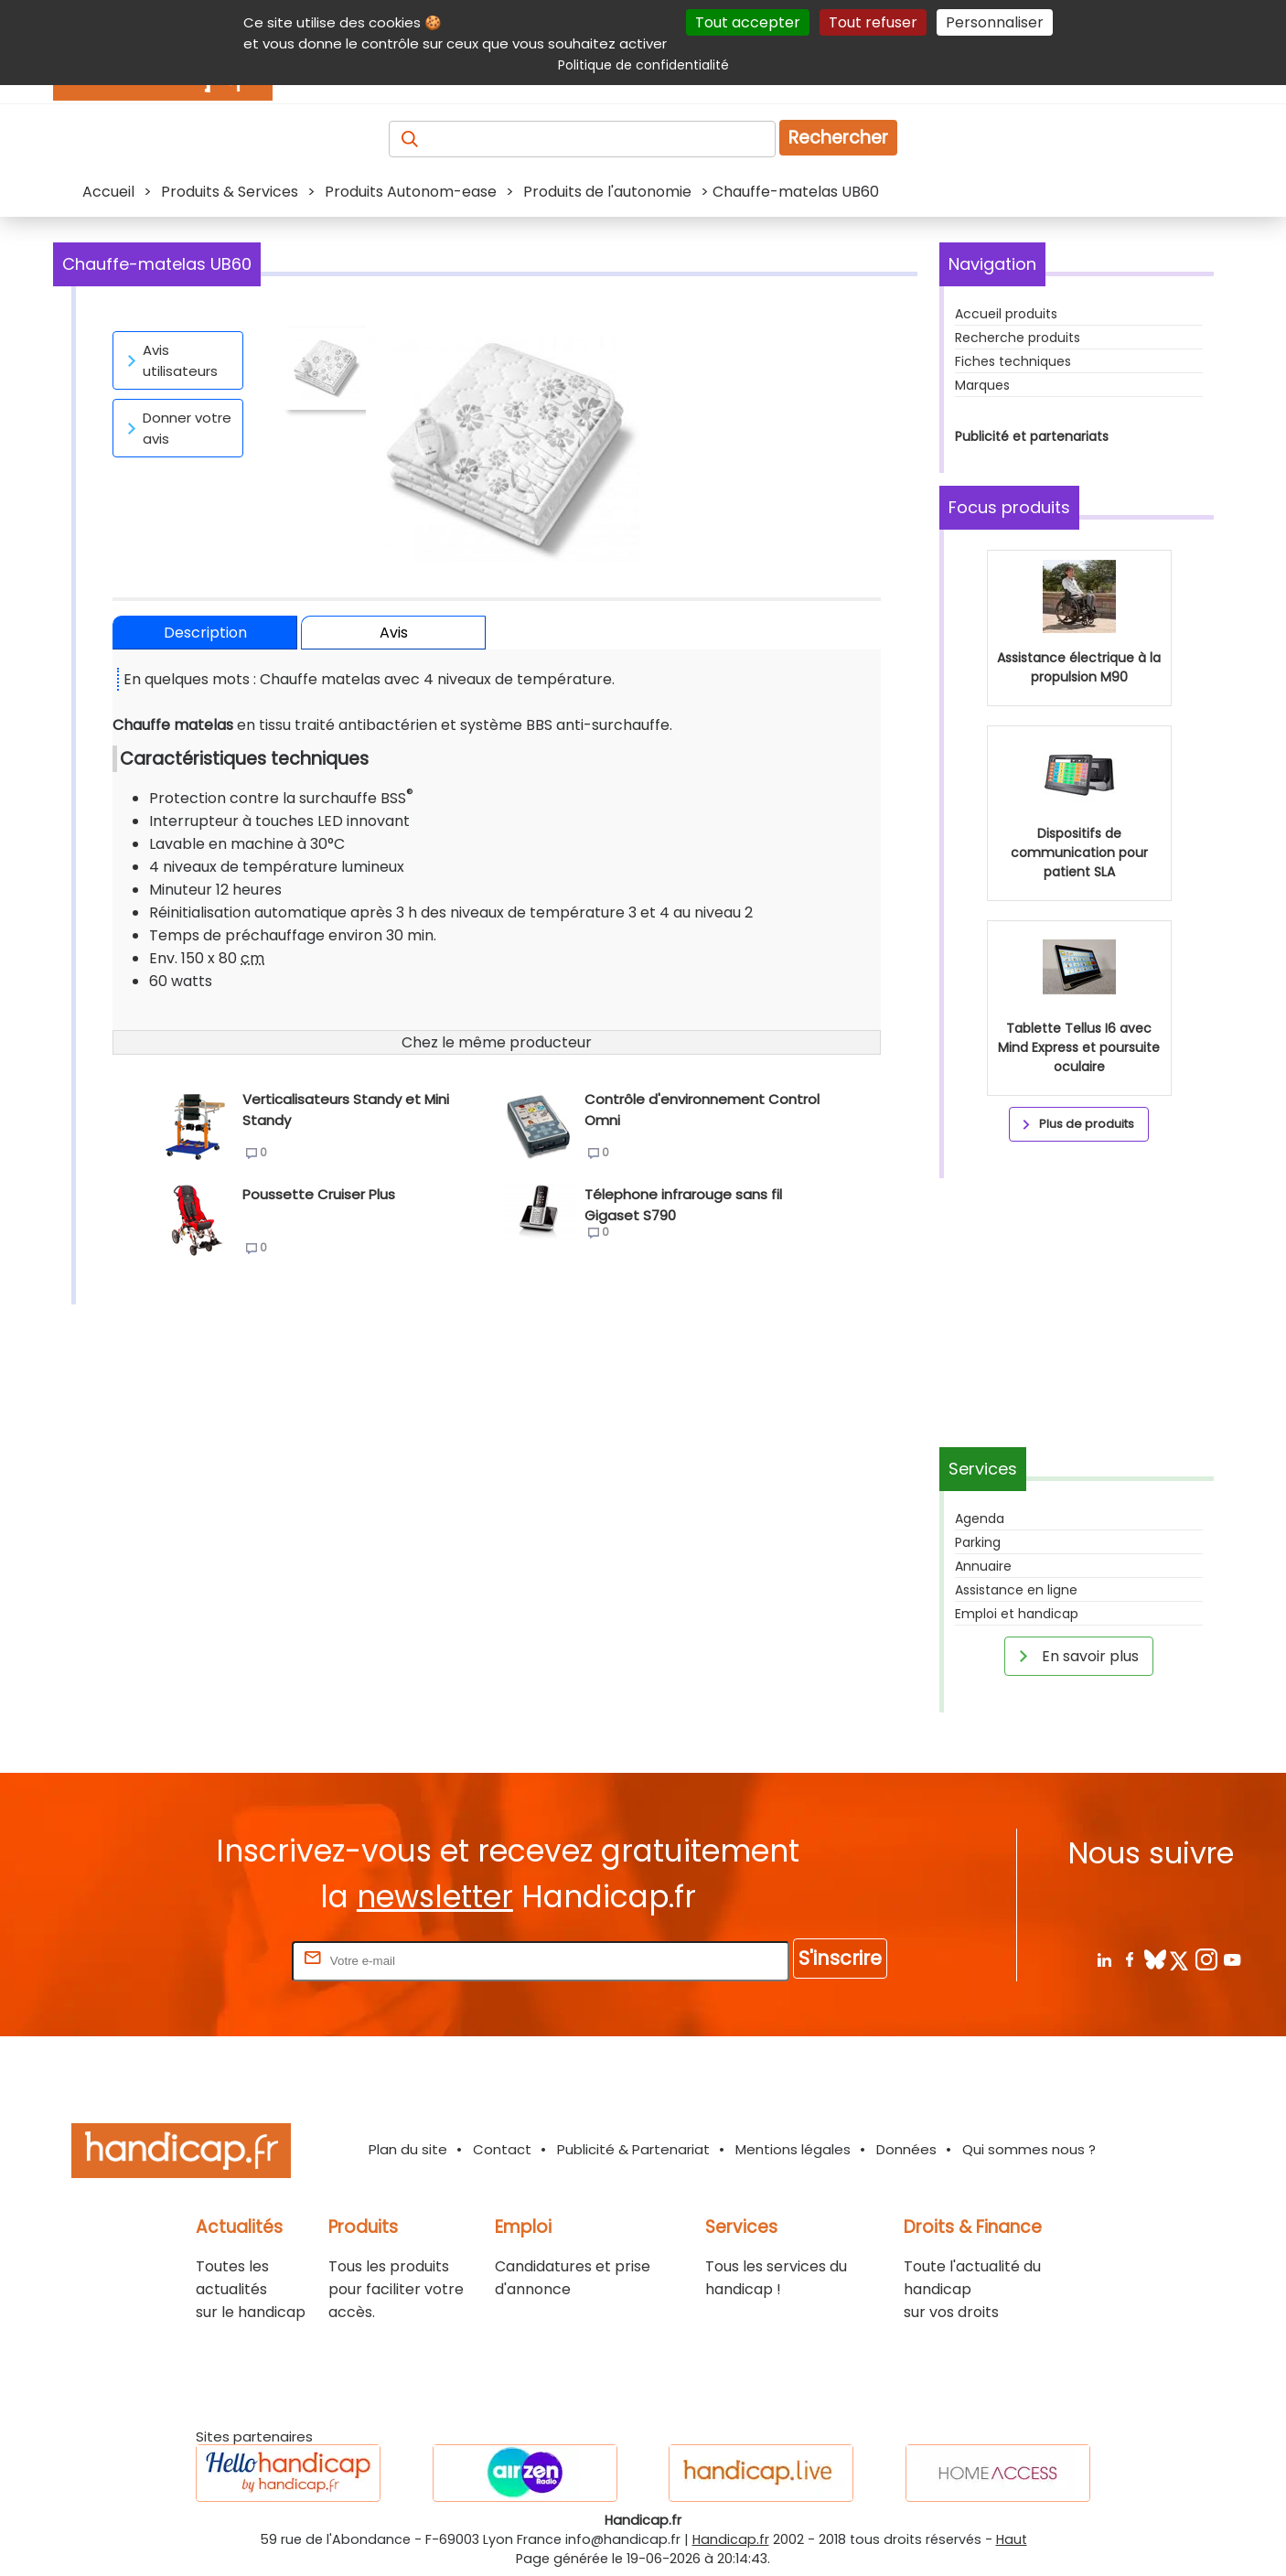 The height and width of the screenshot is (2576, 1286). What do you see at coordinates (394, 632) in the screenshot?
I see `Avis` at bounding box center [394, 632].